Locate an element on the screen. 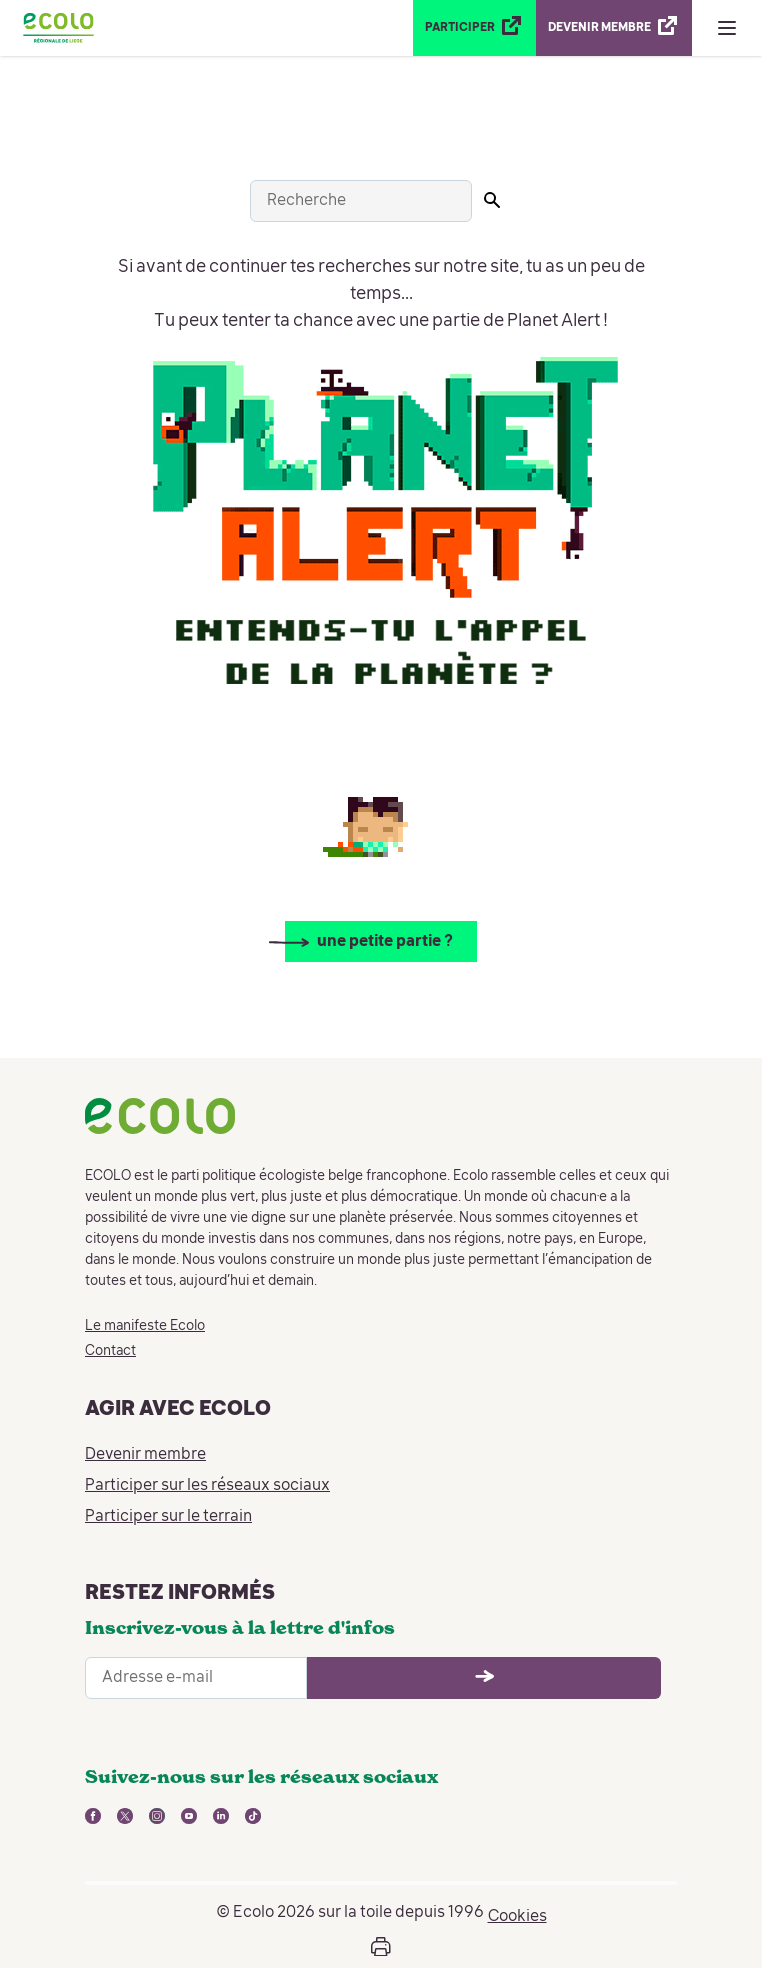  Participer sur les réseaux sociaux is located at coordinates (207, 1486).